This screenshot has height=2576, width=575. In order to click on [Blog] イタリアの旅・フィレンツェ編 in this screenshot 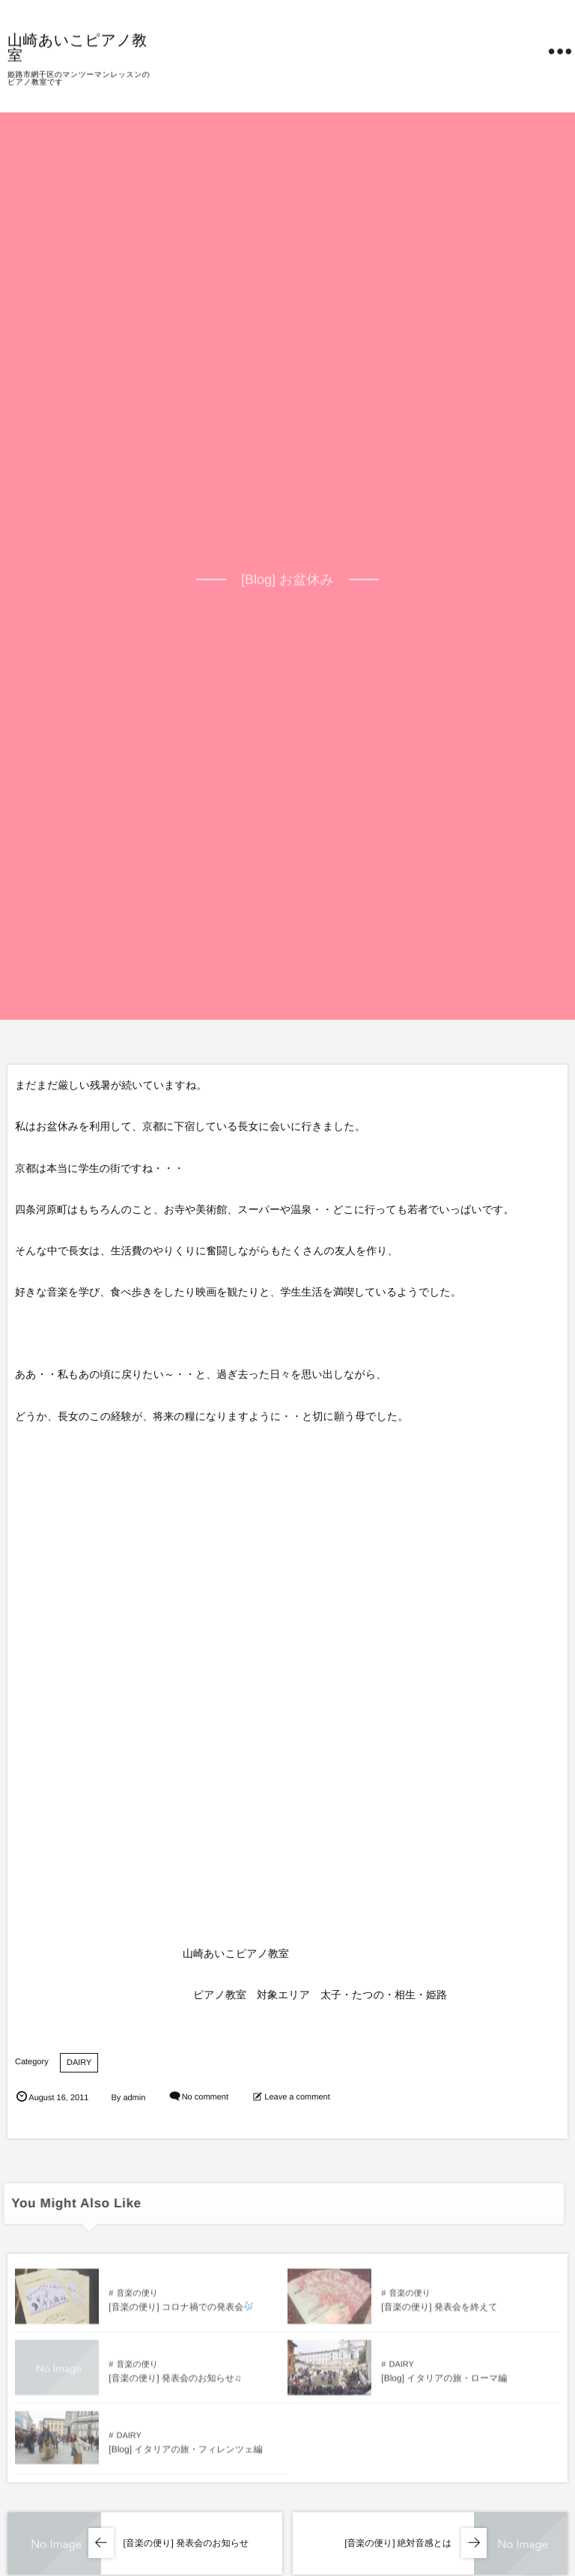, I will do `click(185, 2453)`.